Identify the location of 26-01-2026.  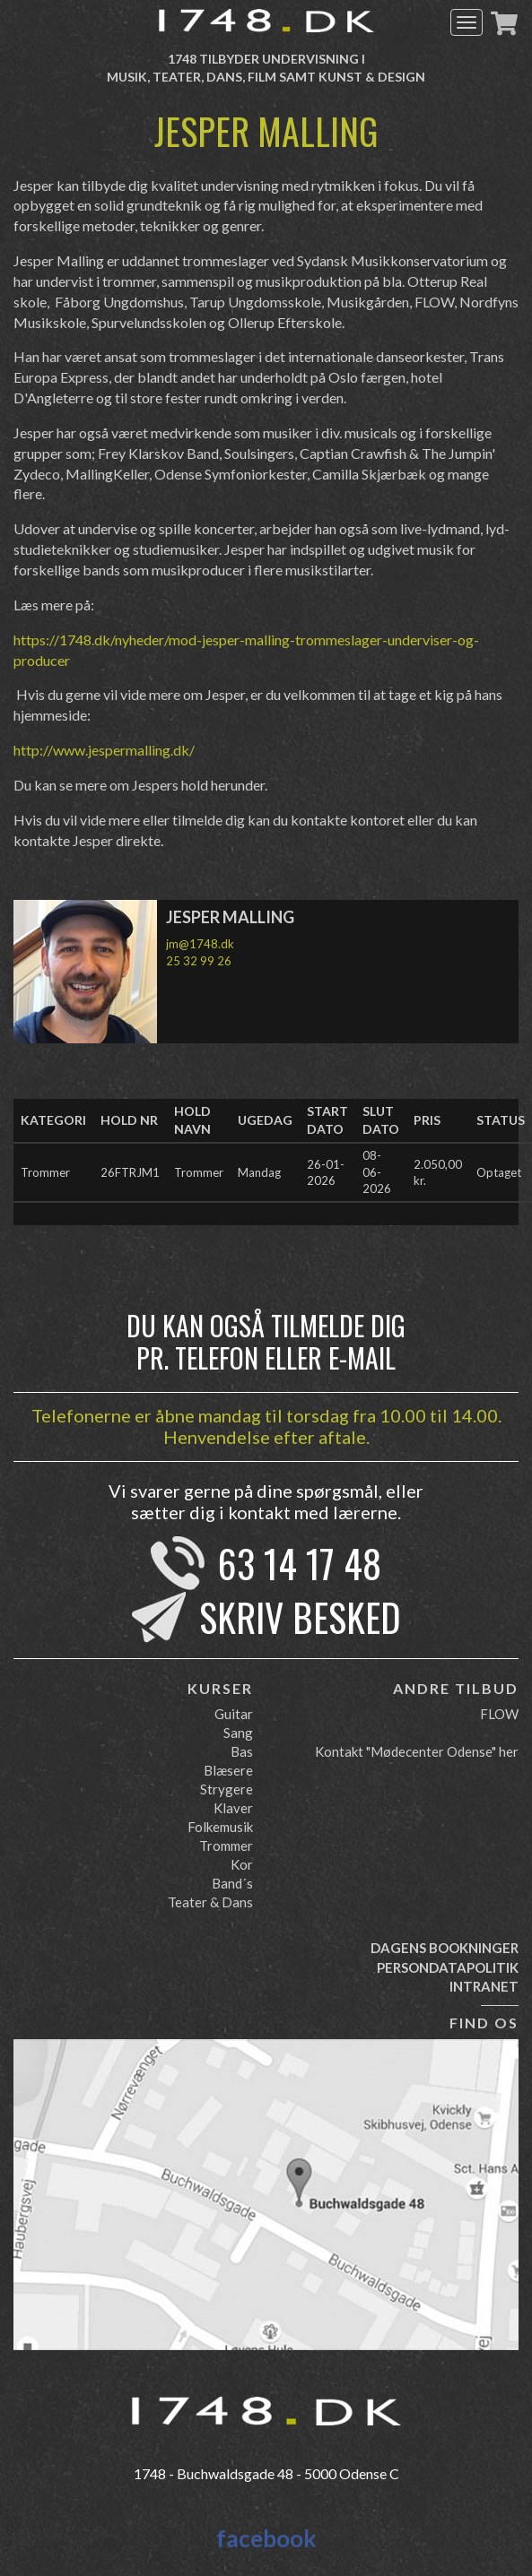
(325, 1173).